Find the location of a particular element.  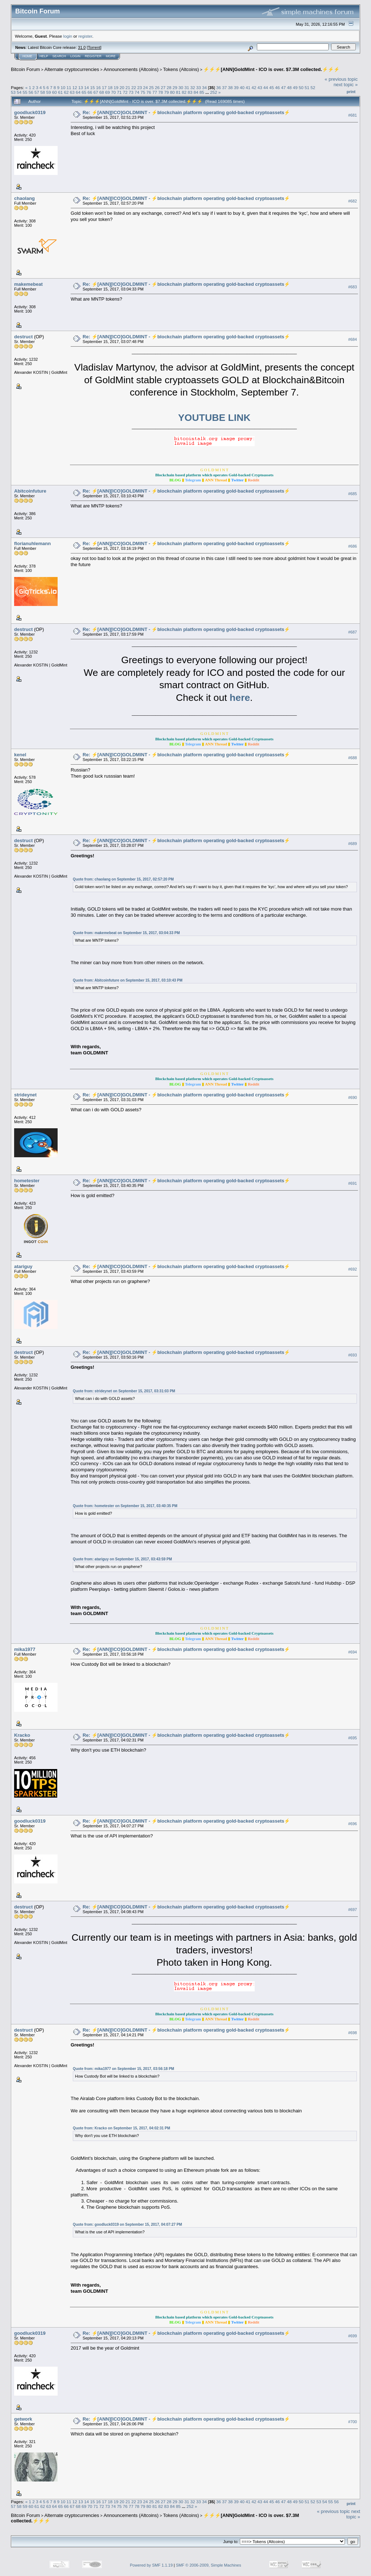

Print is located at coordinates (351, 91).